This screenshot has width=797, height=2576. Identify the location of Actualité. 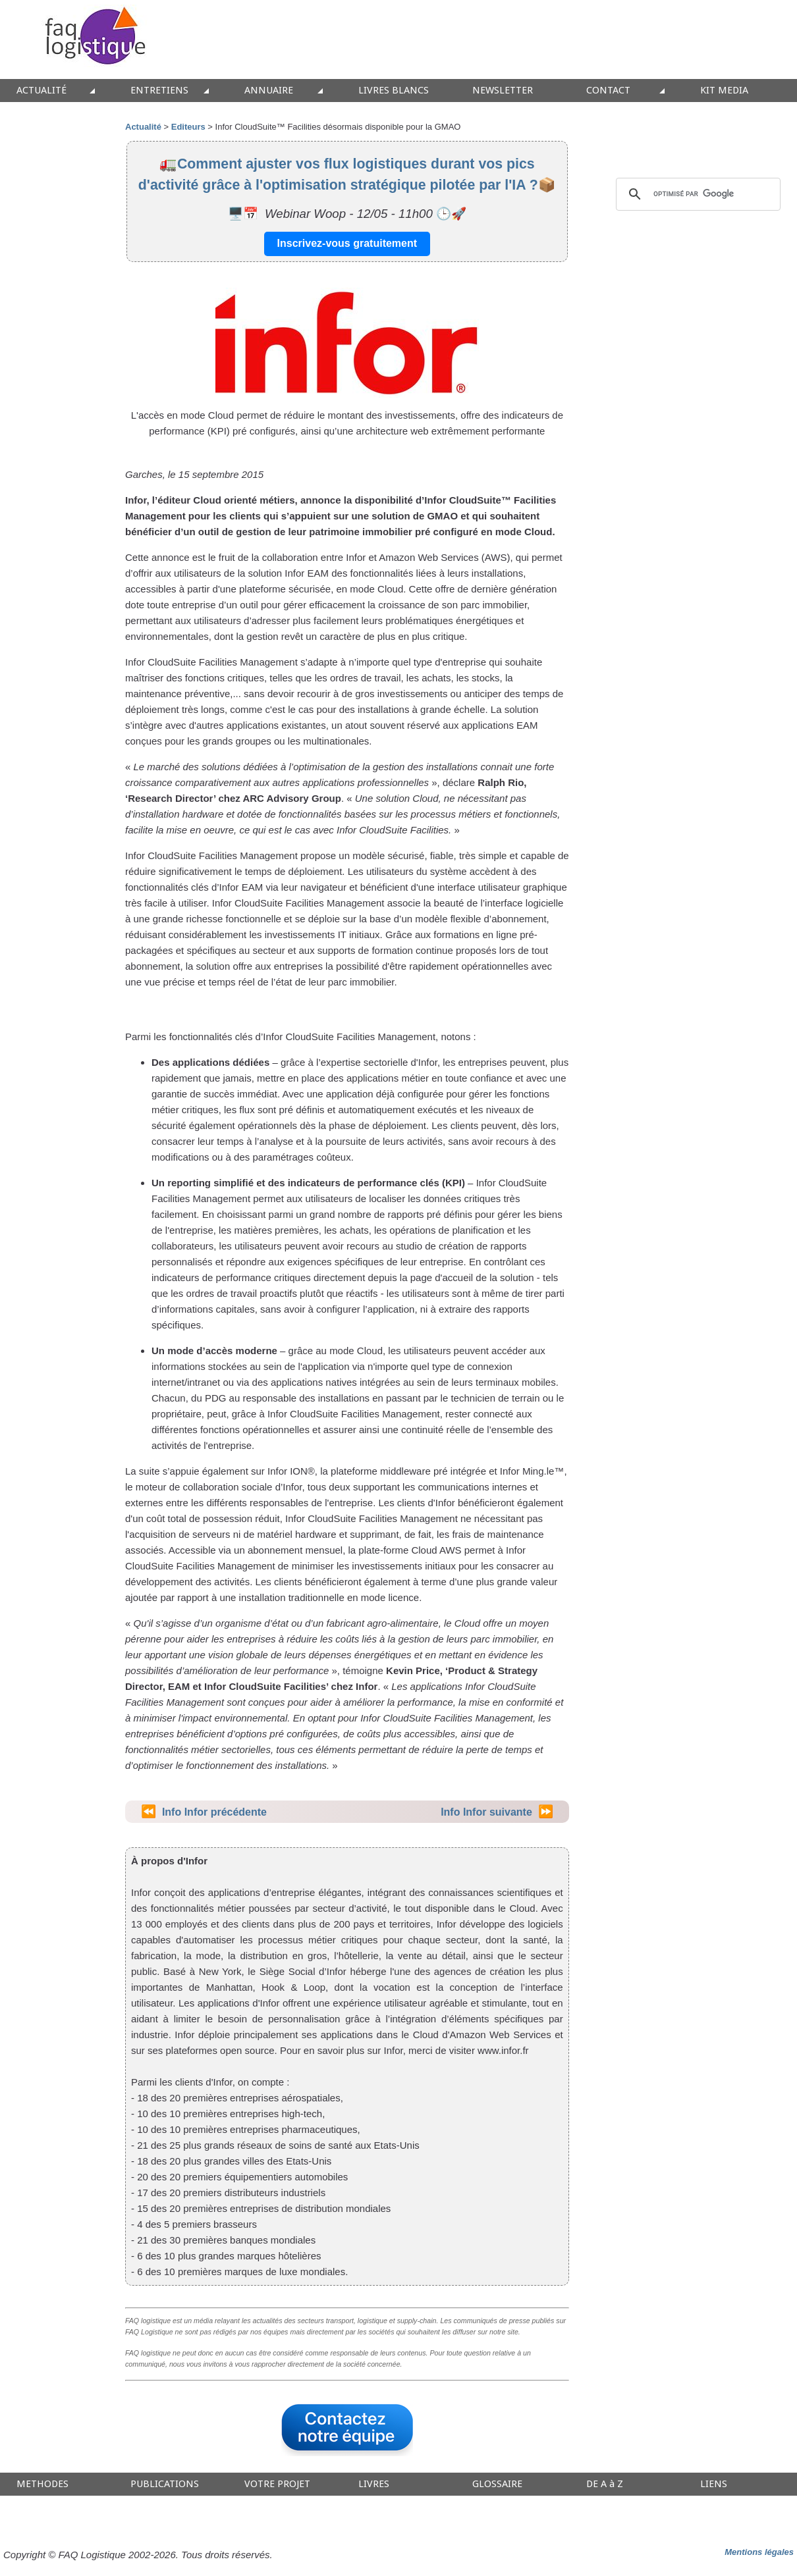
(143, 127).